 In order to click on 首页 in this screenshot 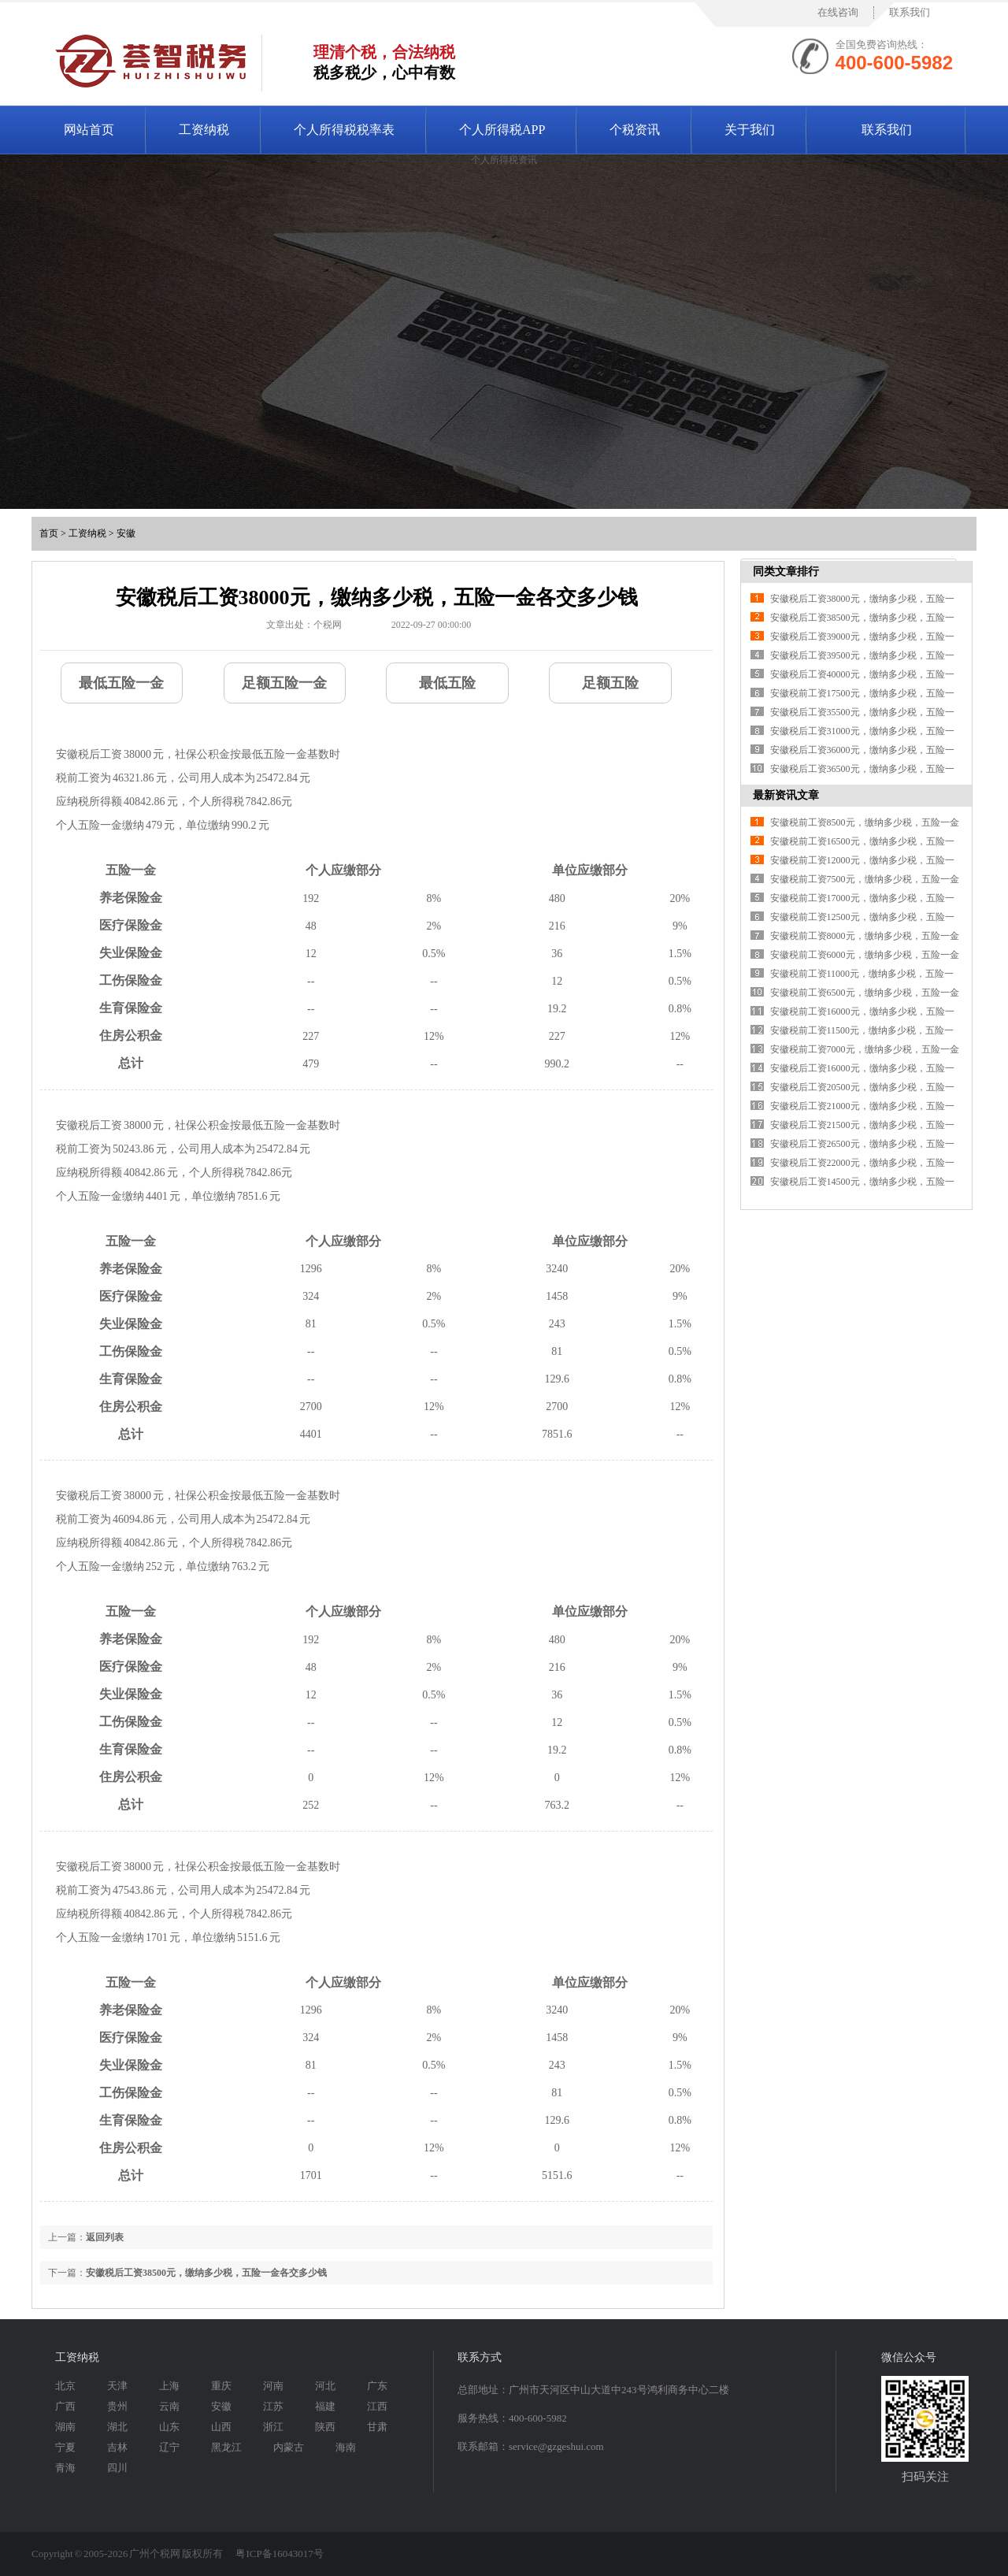, I will do `click(48, 533)`.